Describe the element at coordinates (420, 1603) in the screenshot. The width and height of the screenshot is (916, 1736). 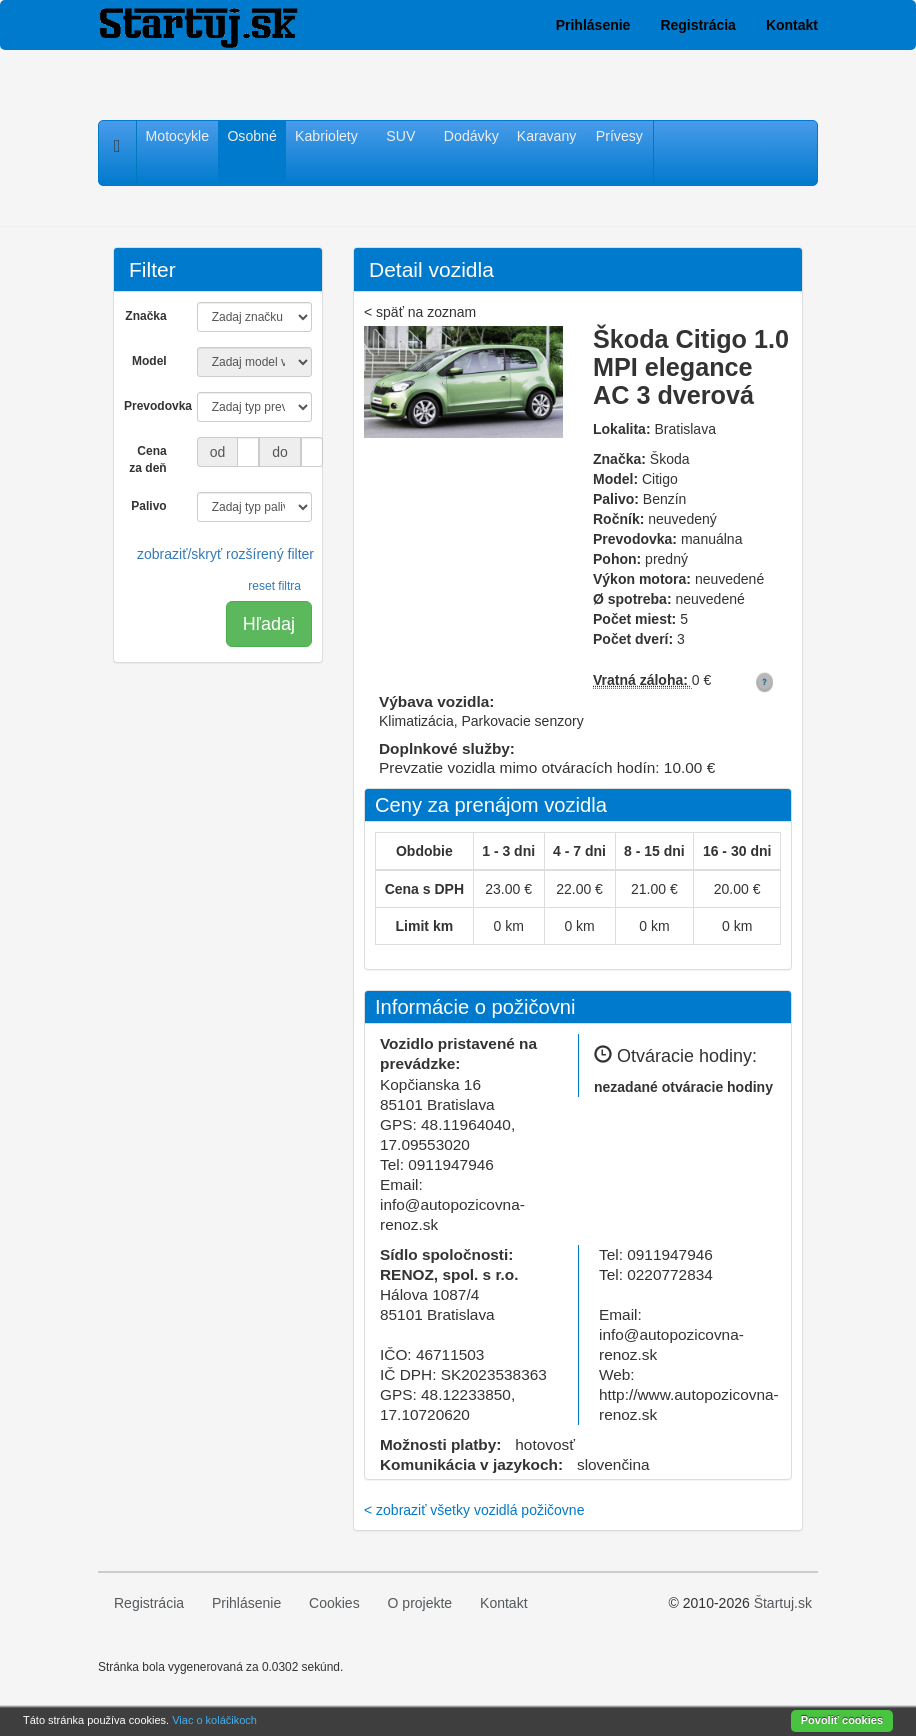
I see `O projekte` at that location.